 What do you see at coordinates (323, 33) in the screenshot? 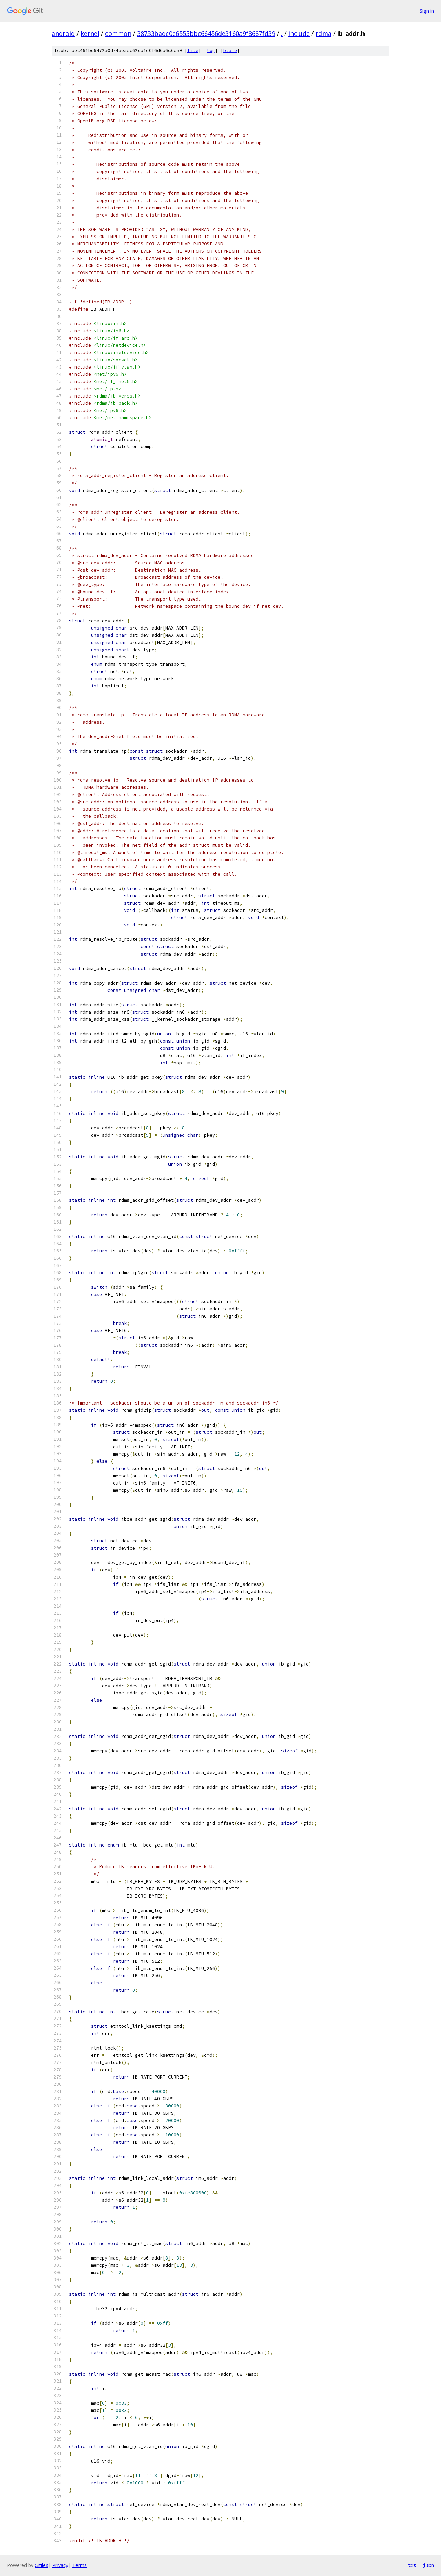
I see `rdma` at bounding box center [323, 33].